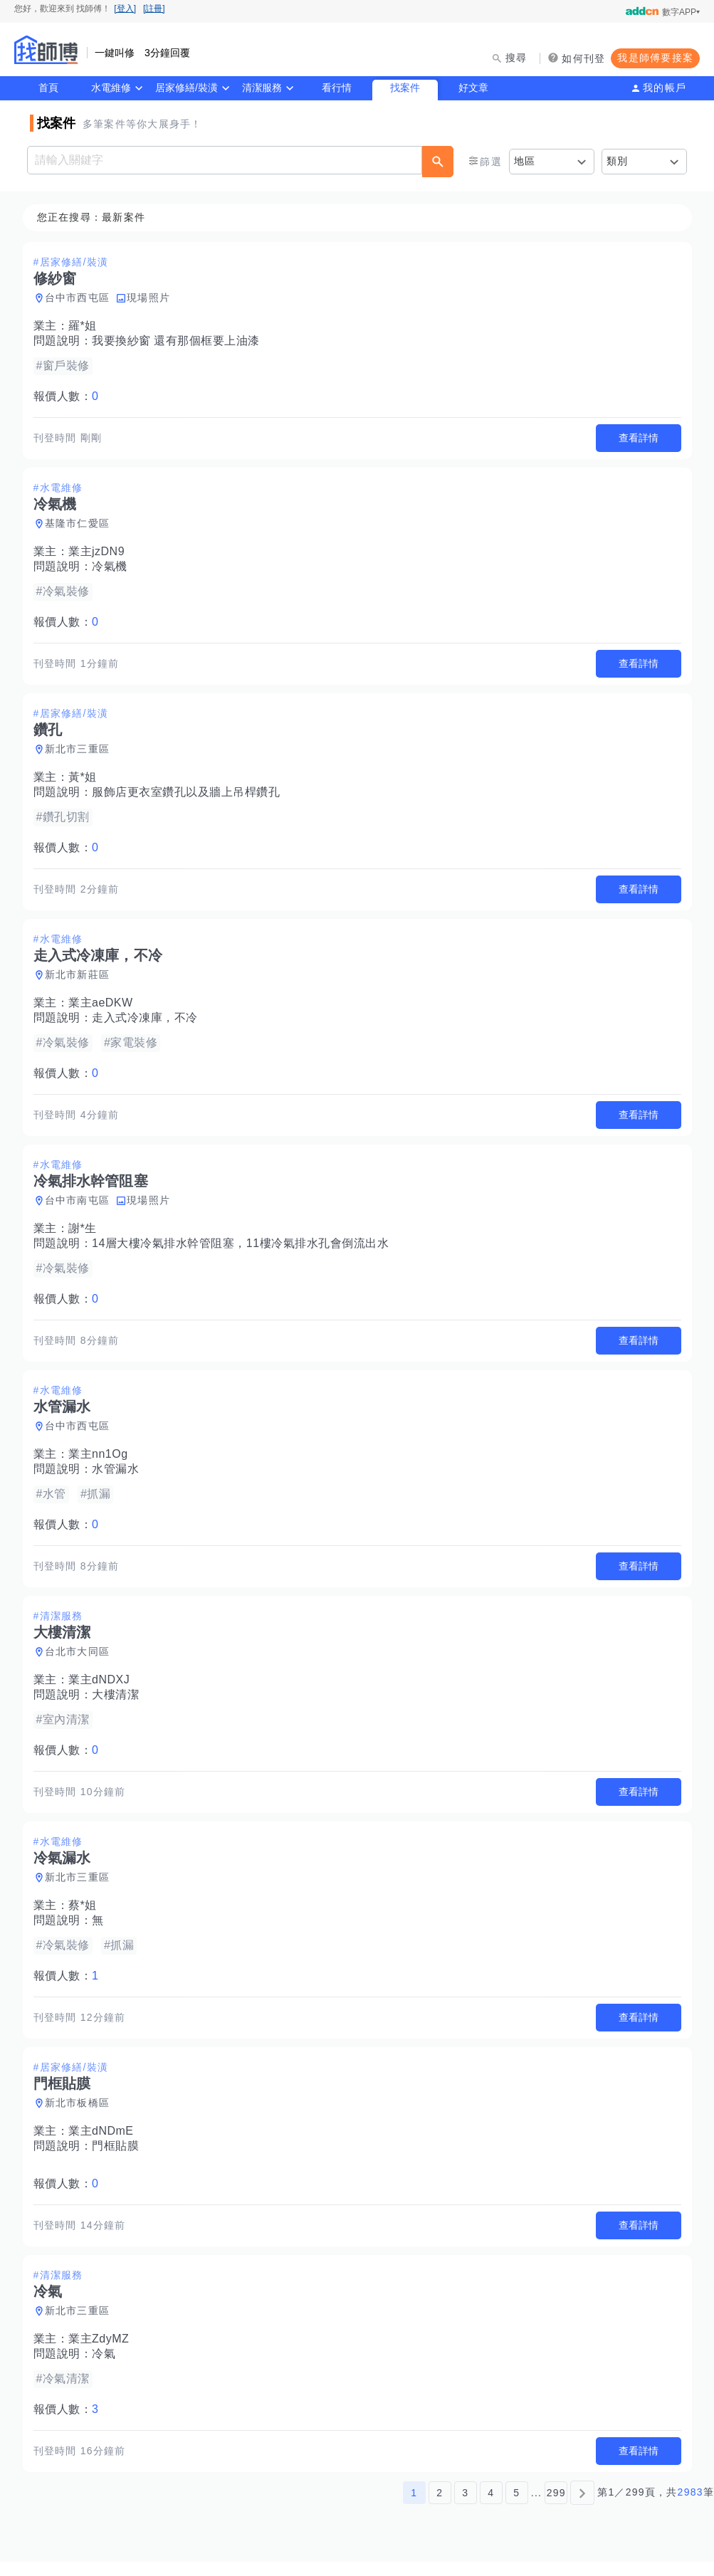  What do you see at coordinates (516, 57) in the screenshot?
I see `搜尋` at bounding box center [516, 57].